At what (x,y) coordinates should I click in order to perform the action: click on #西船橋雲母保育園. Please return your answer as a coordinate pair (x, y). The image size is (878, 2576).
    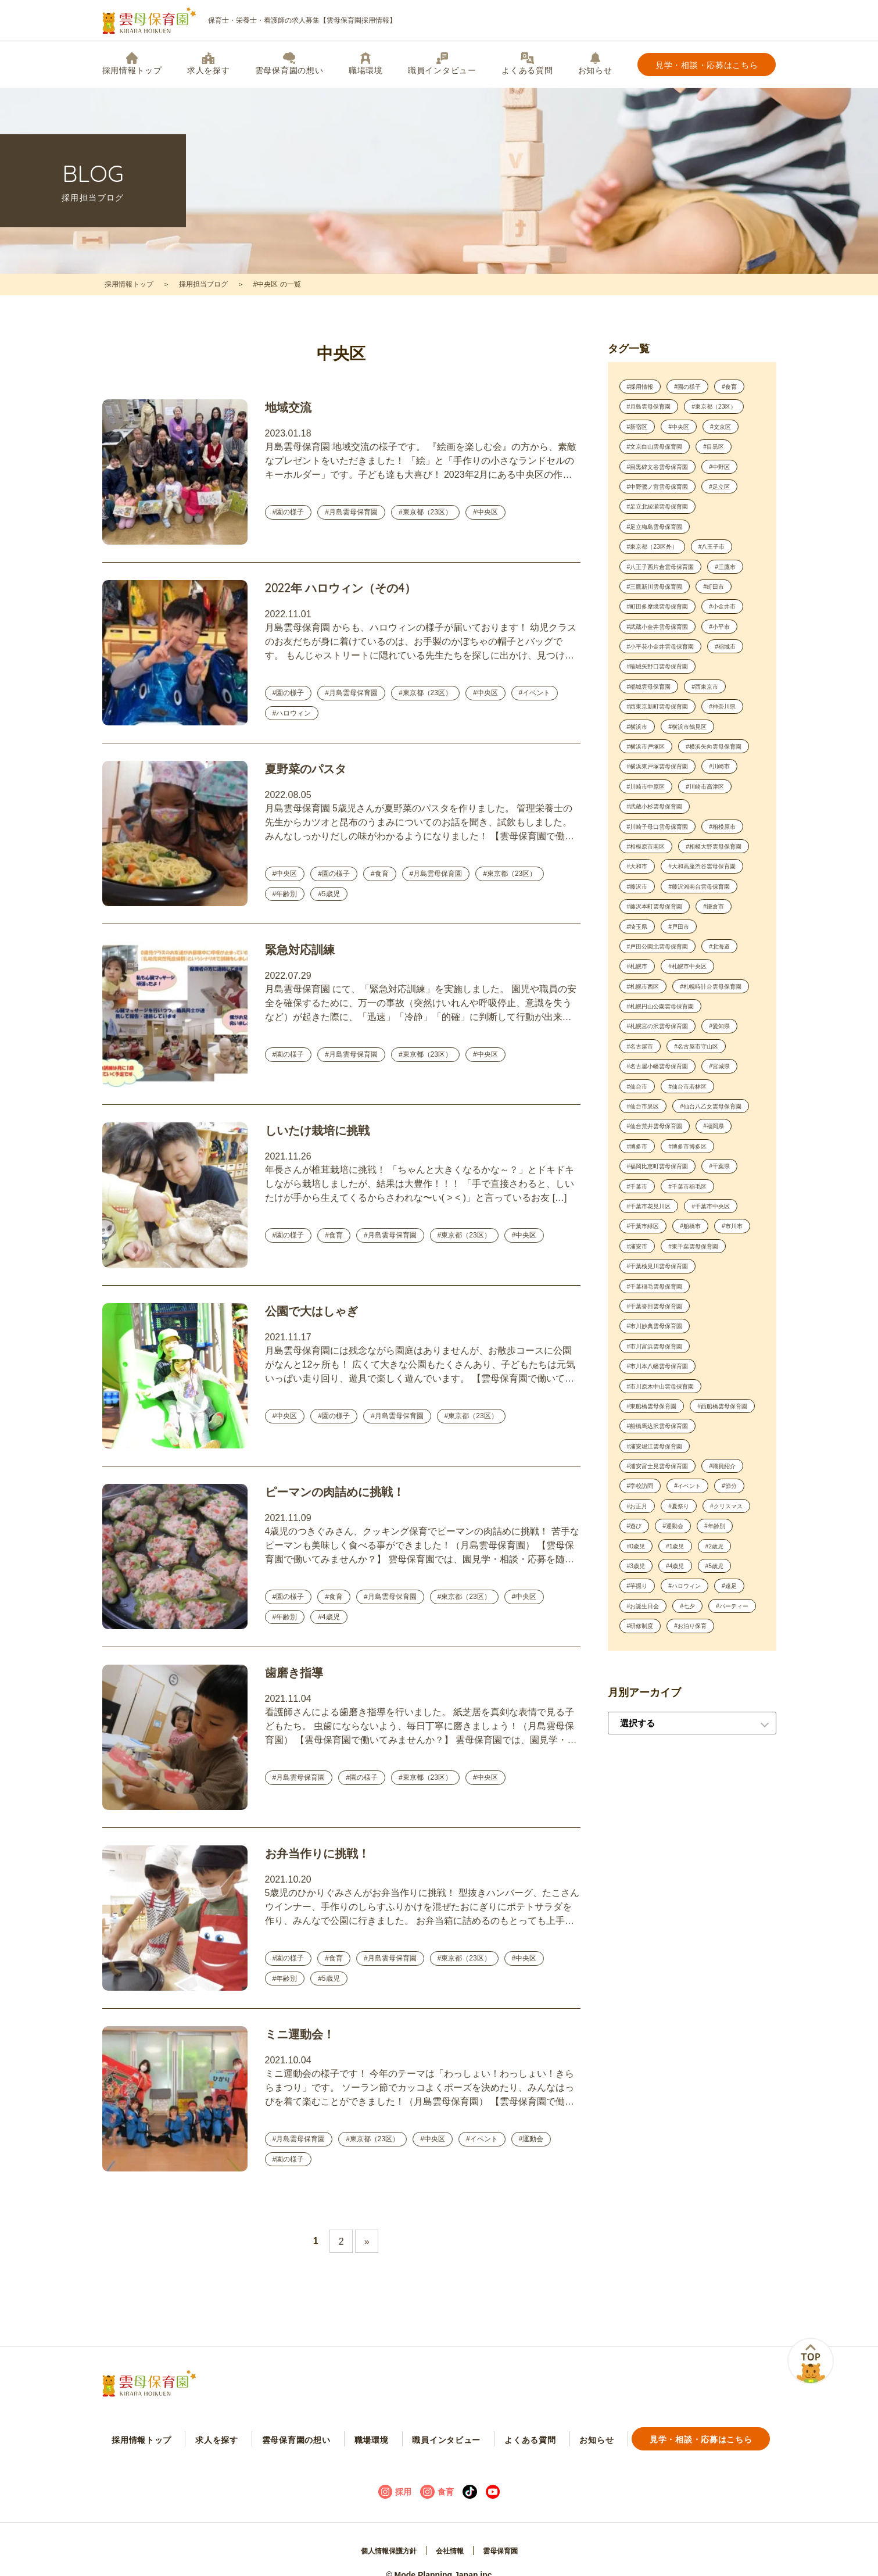
    Looking at the image, I should click on (657, 1566).